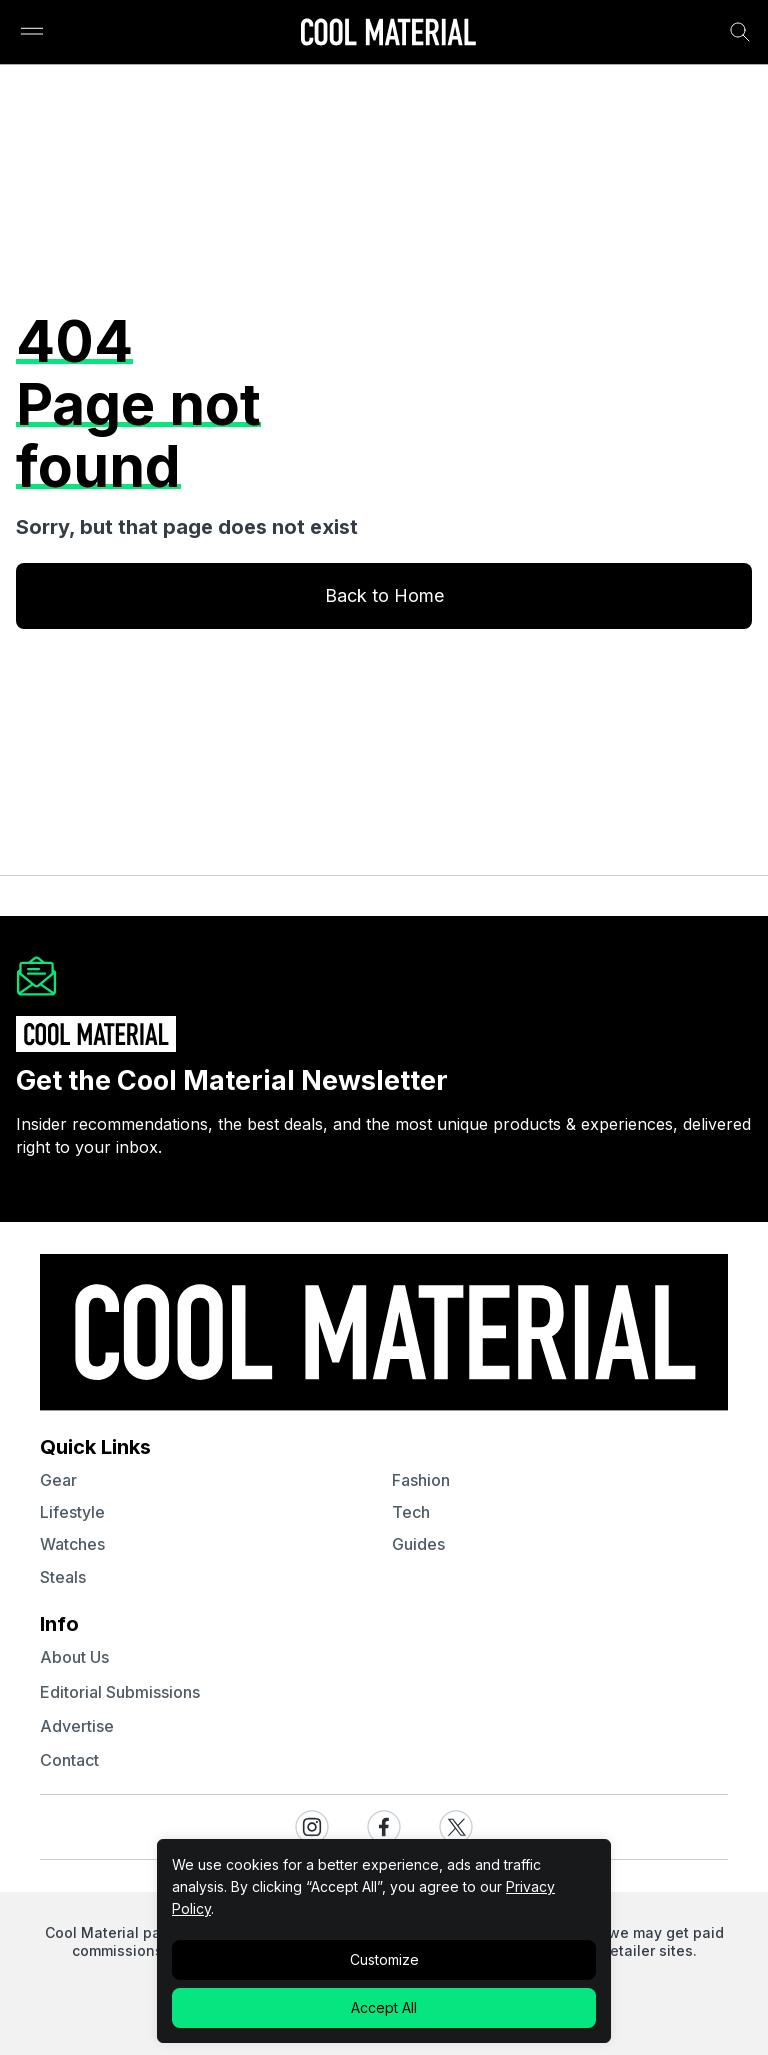  I want to click on [Search Bar], so click(740, 32).